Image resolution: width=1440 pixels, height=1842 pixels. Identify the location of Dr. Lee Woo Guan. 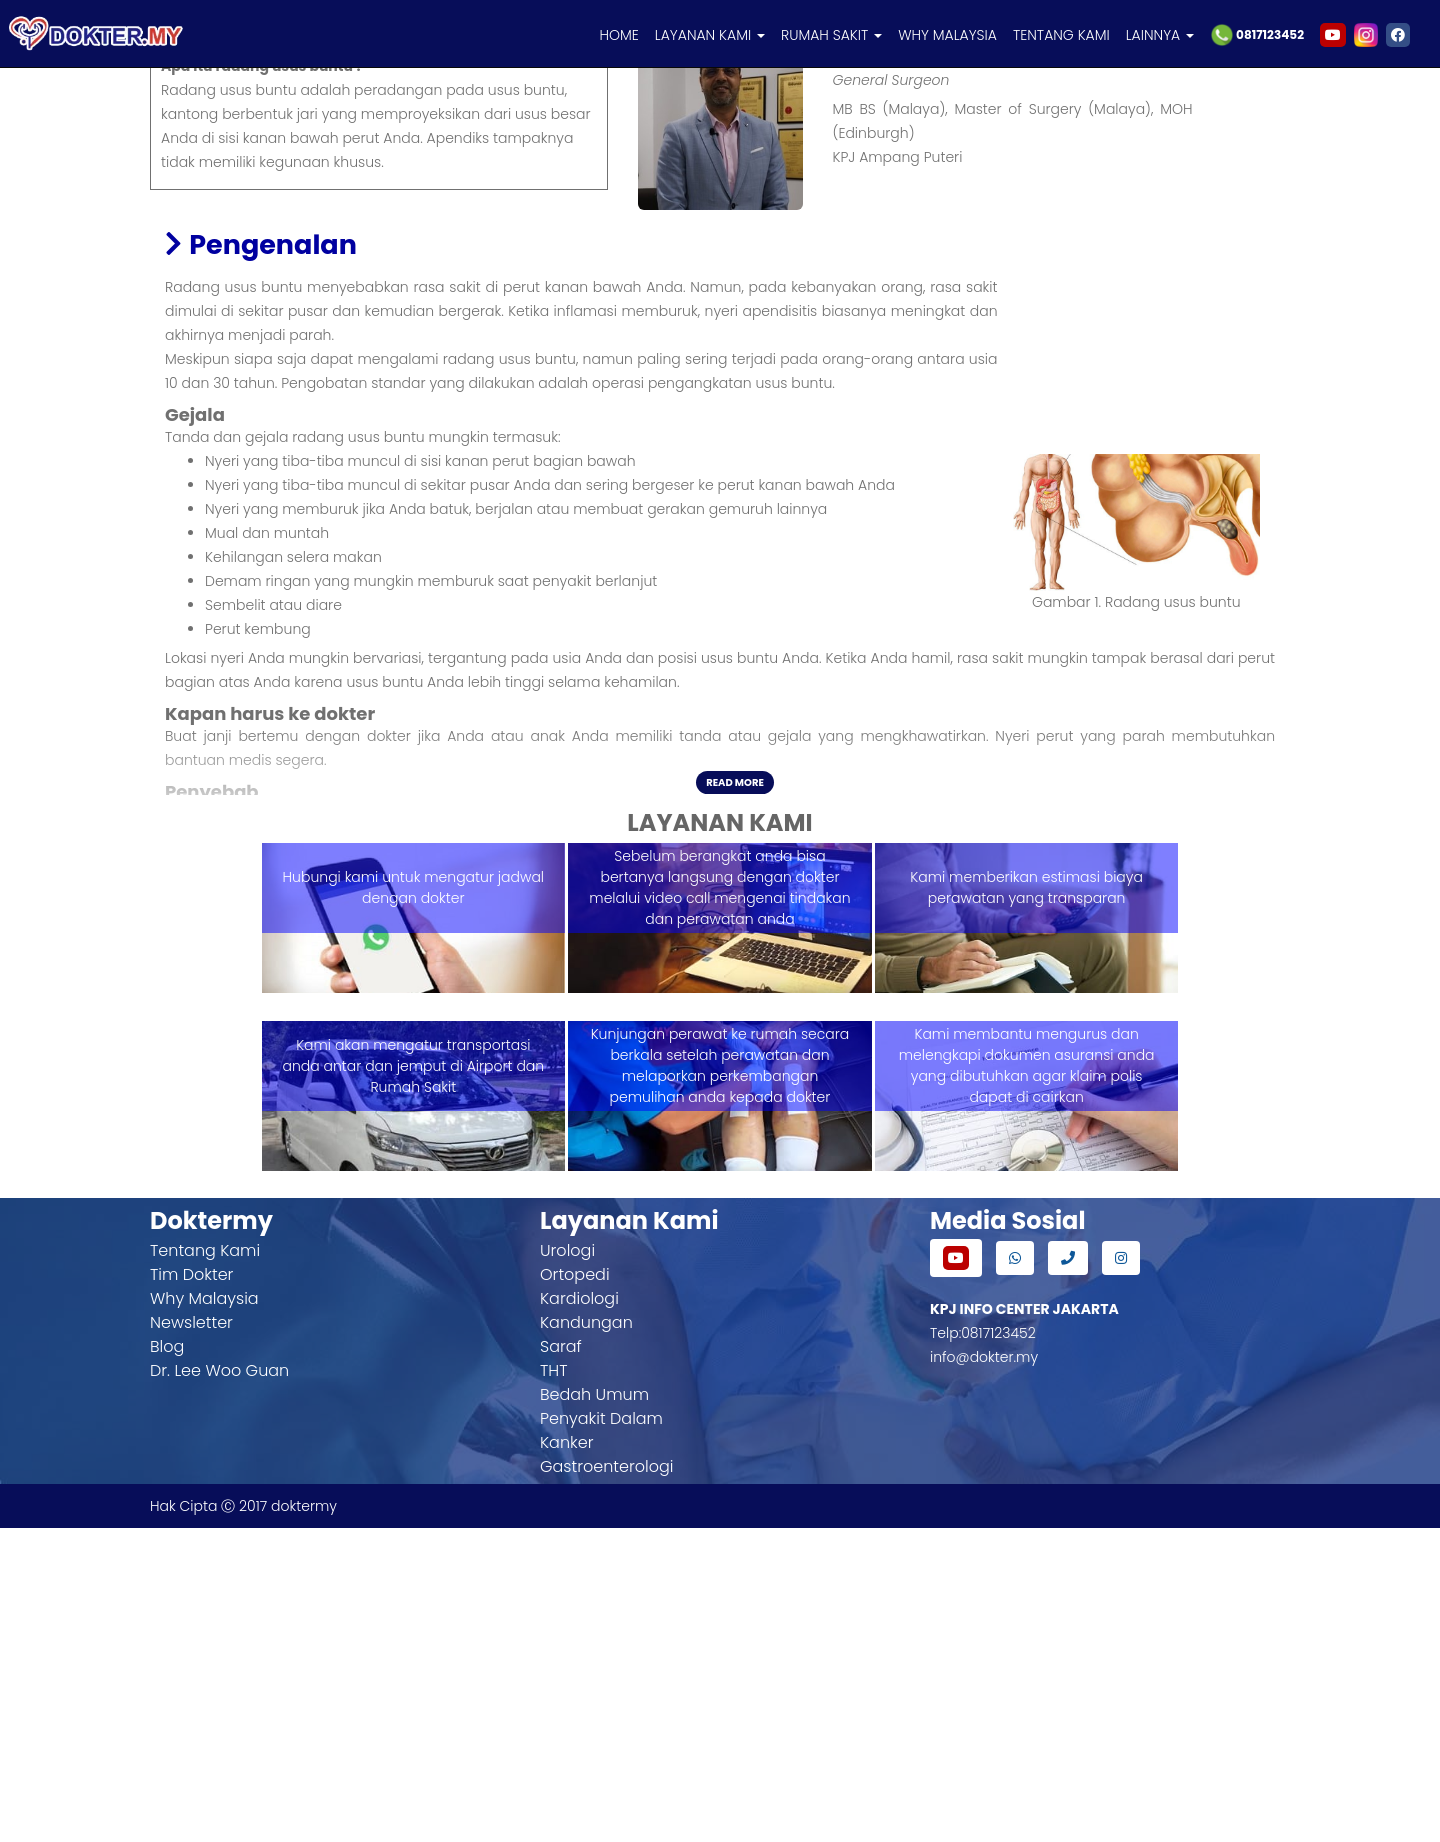
(219, 1684).